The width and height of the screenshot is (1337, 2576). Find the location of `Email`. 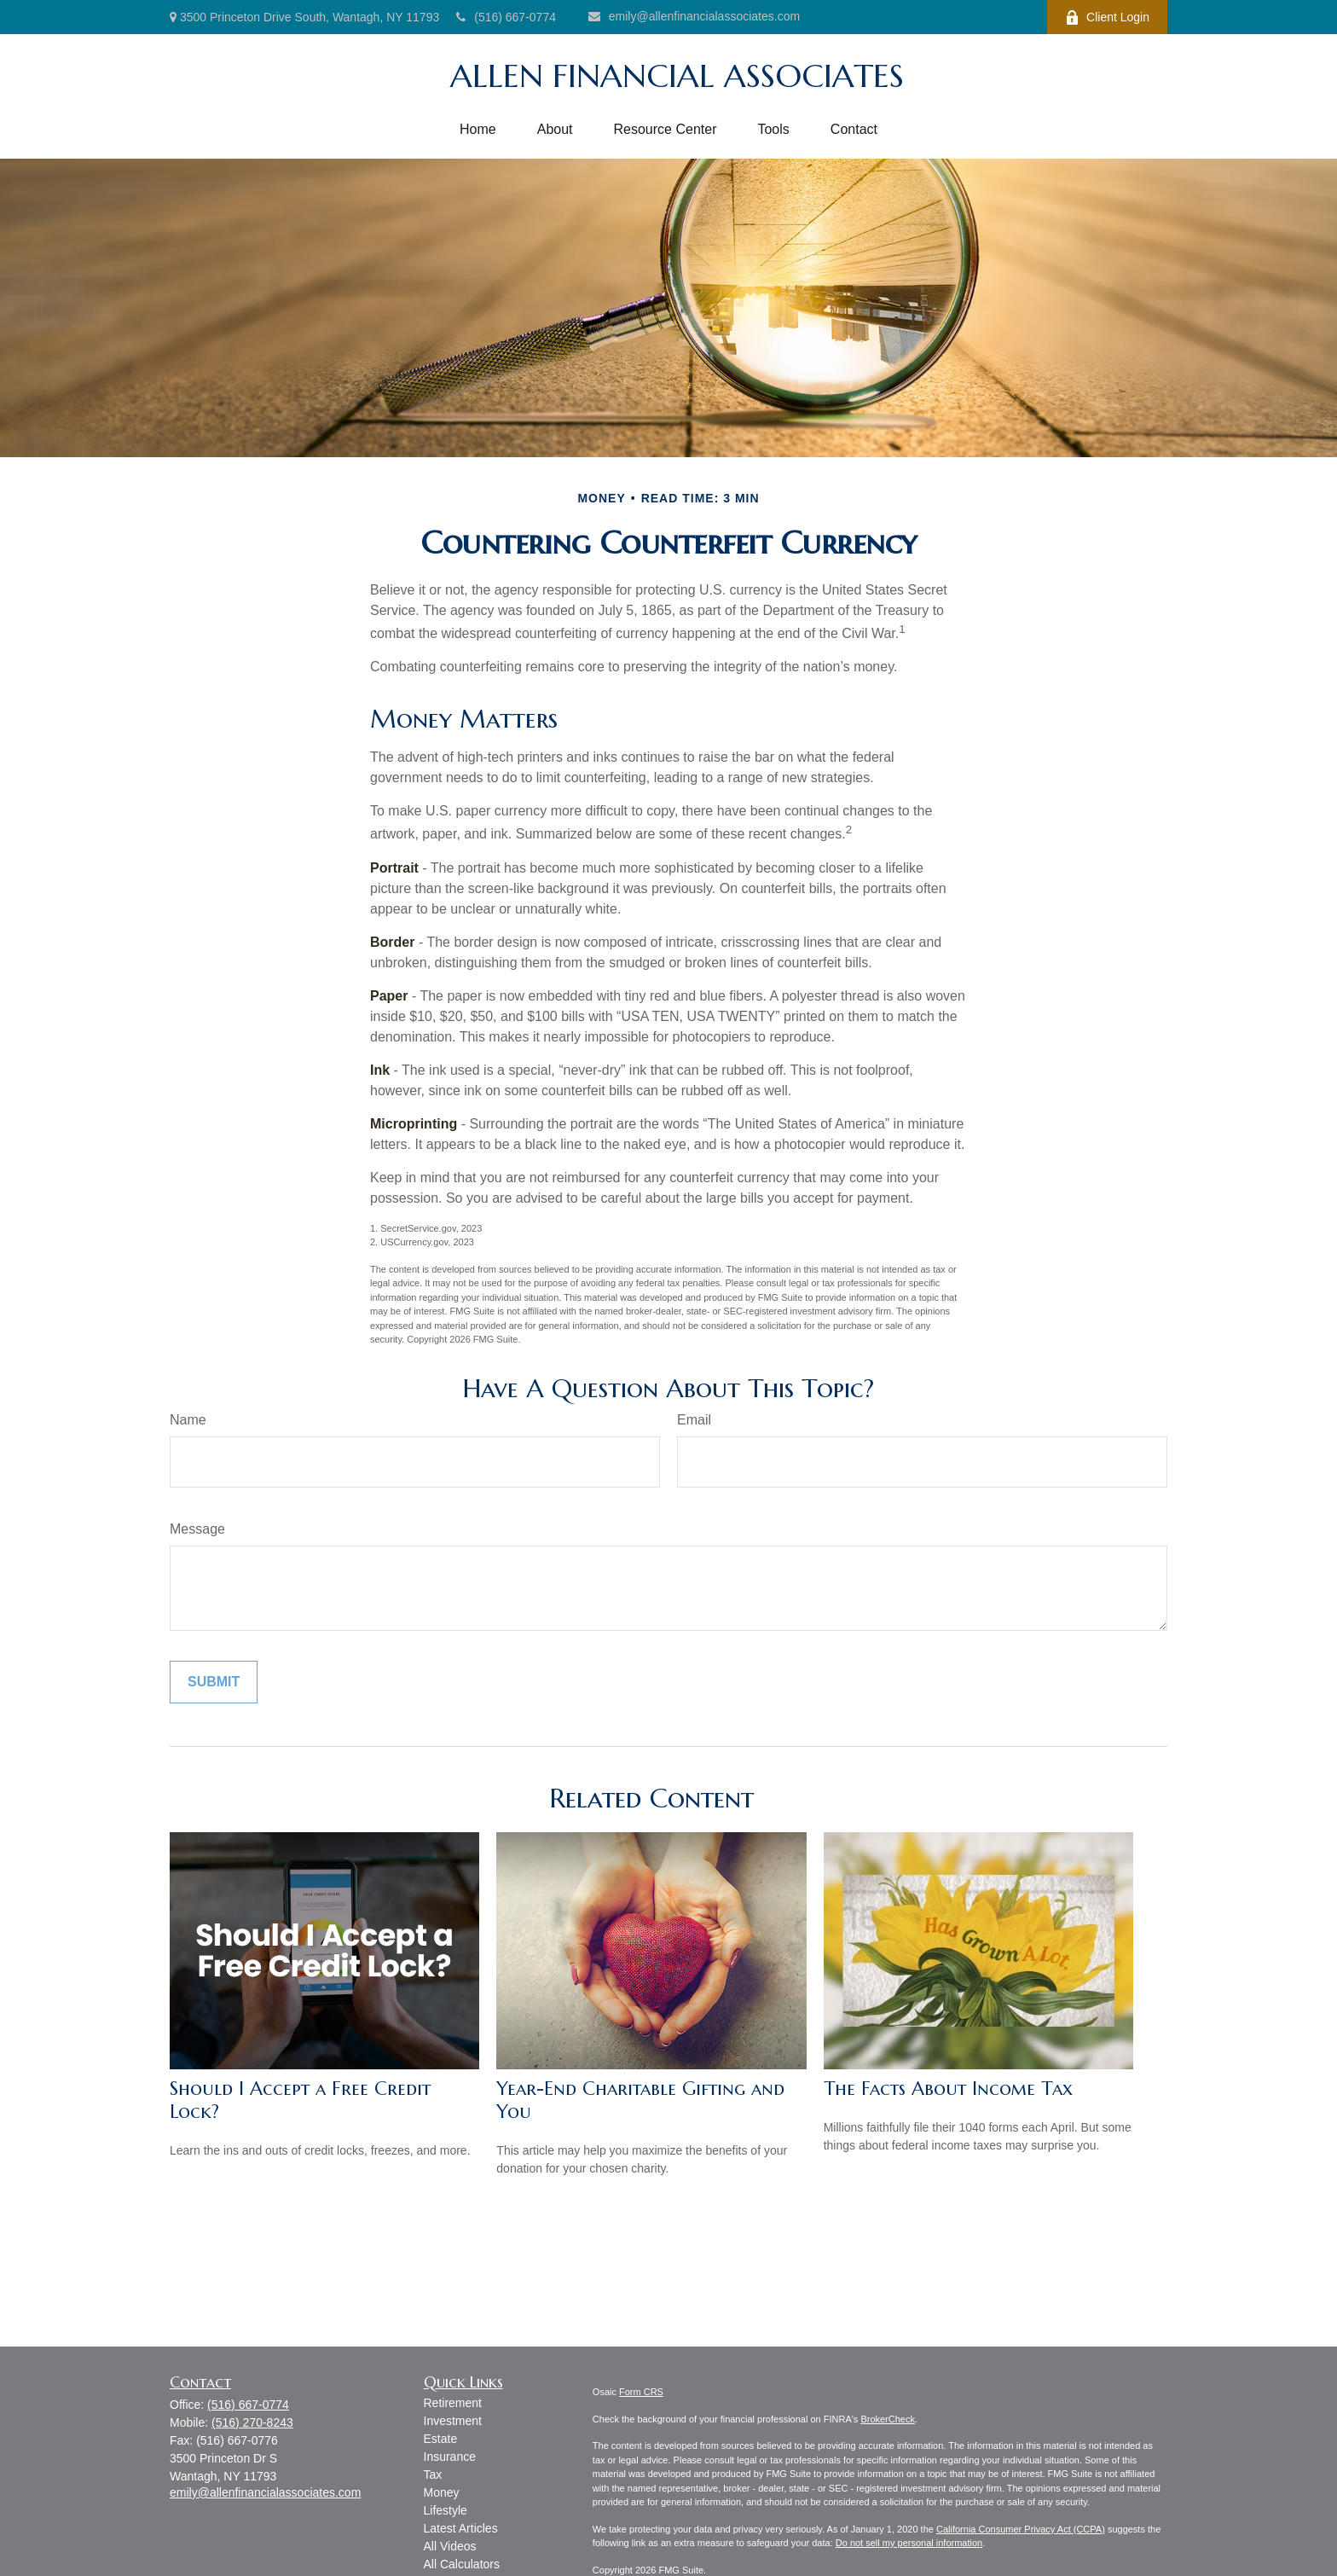

Email is located at coordinates (694, 1420).